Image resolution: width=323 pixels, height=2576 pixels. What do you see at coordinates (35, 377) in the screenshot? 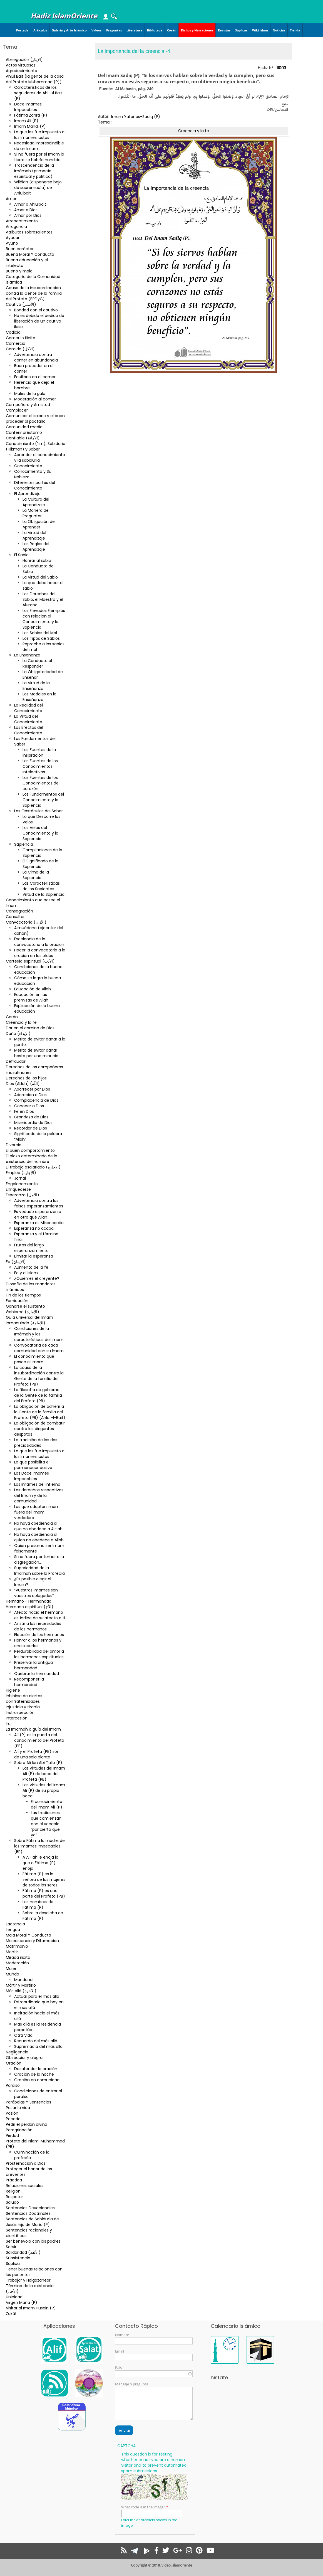
I see `Equilibrio en el comer` at bounding box center [35, 377].